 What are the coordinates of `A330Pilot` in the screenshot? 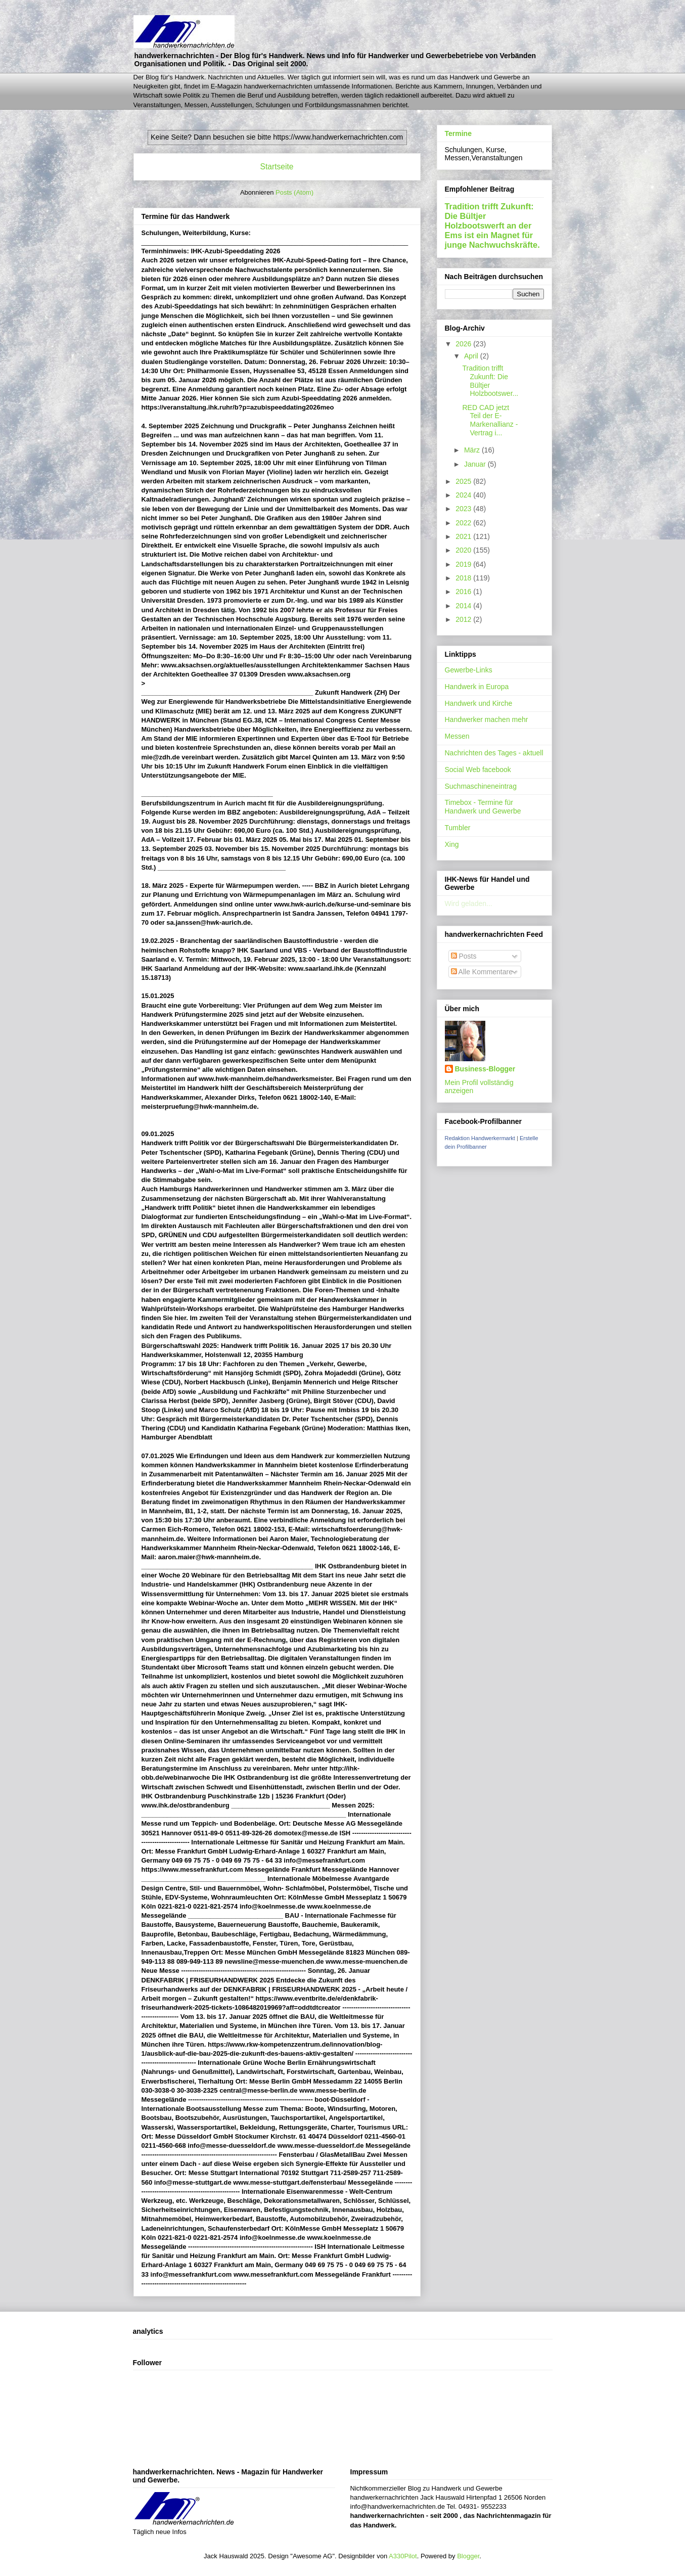 It's located at (403, 2556).